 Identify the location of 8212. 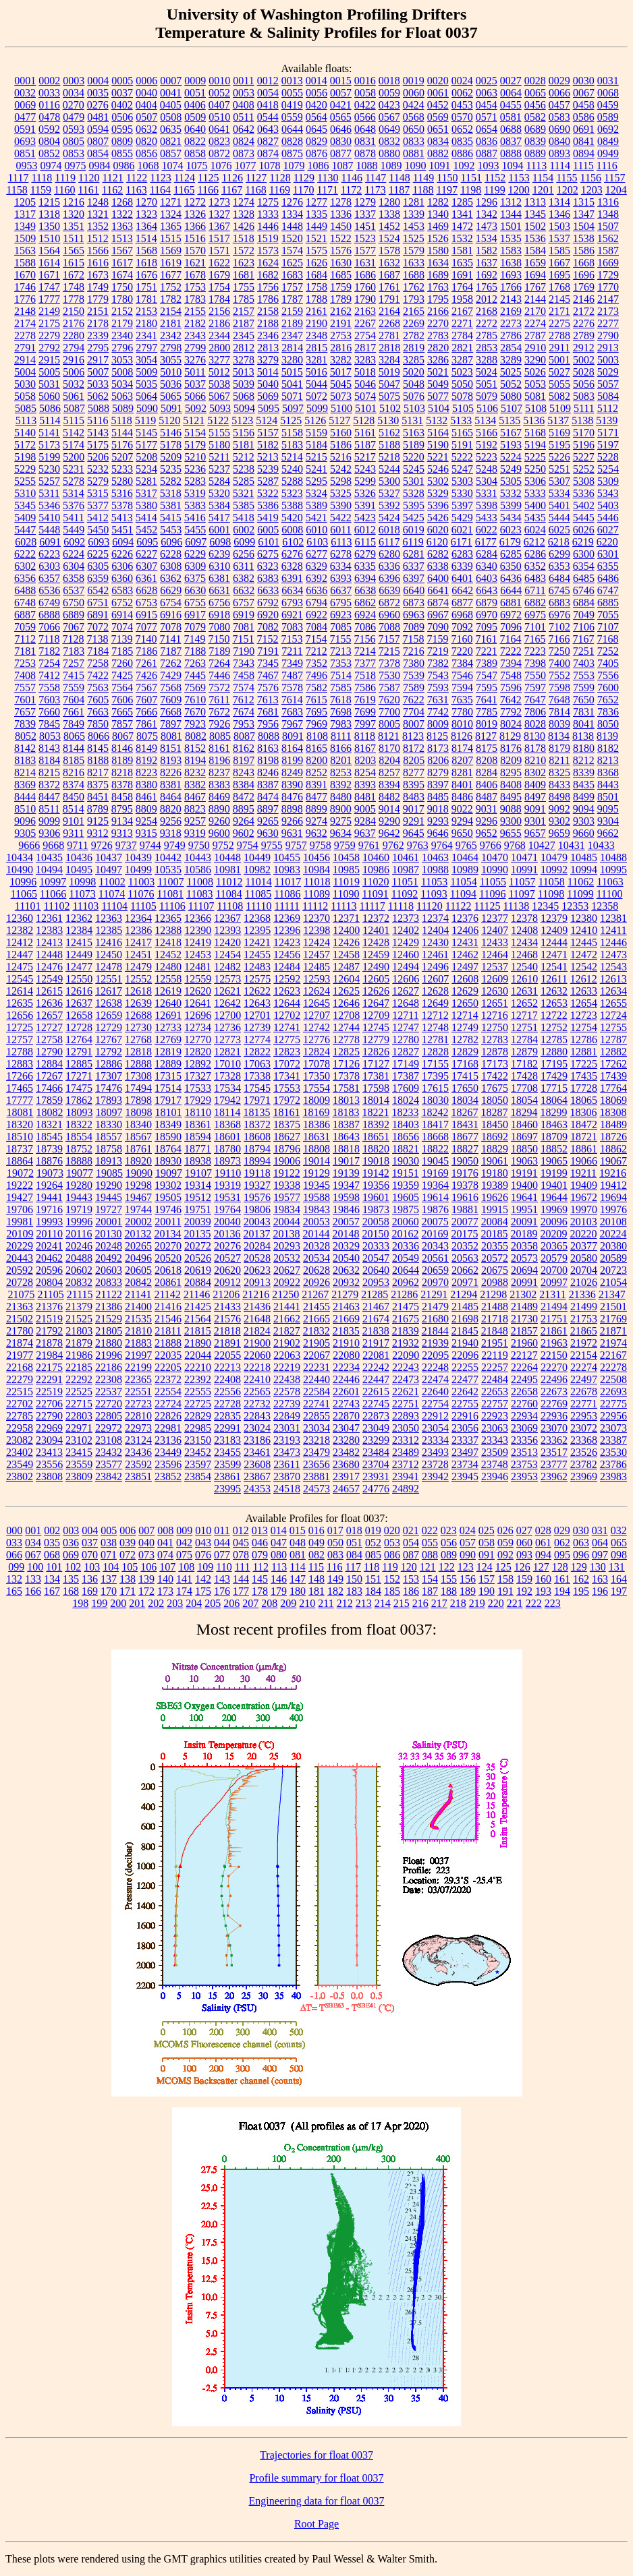
(584, 760).